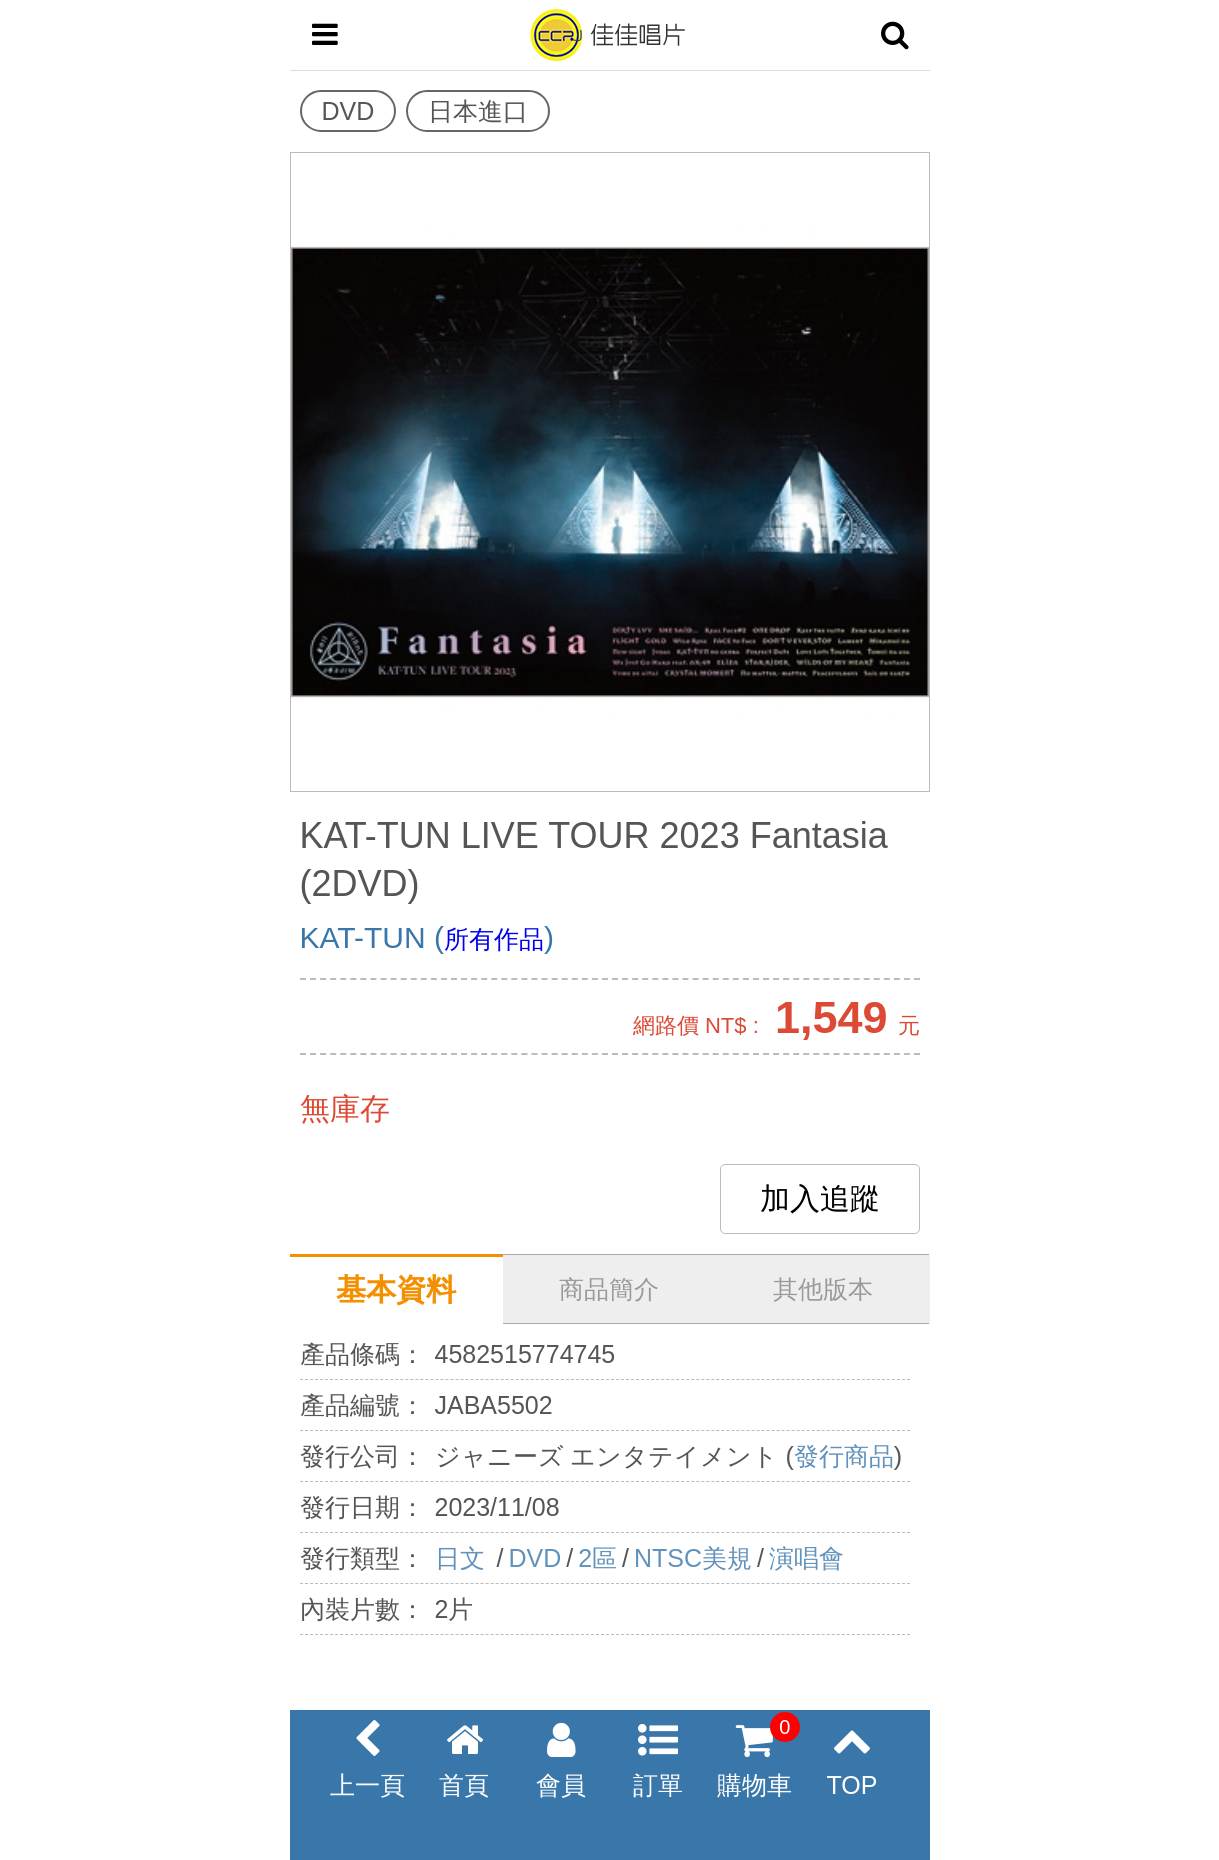 The width and height of the screenshot is (1219, 1860). Describe the element at coordinates (820, 1198) in the screenshot. I see `加入追蹤` at that location.